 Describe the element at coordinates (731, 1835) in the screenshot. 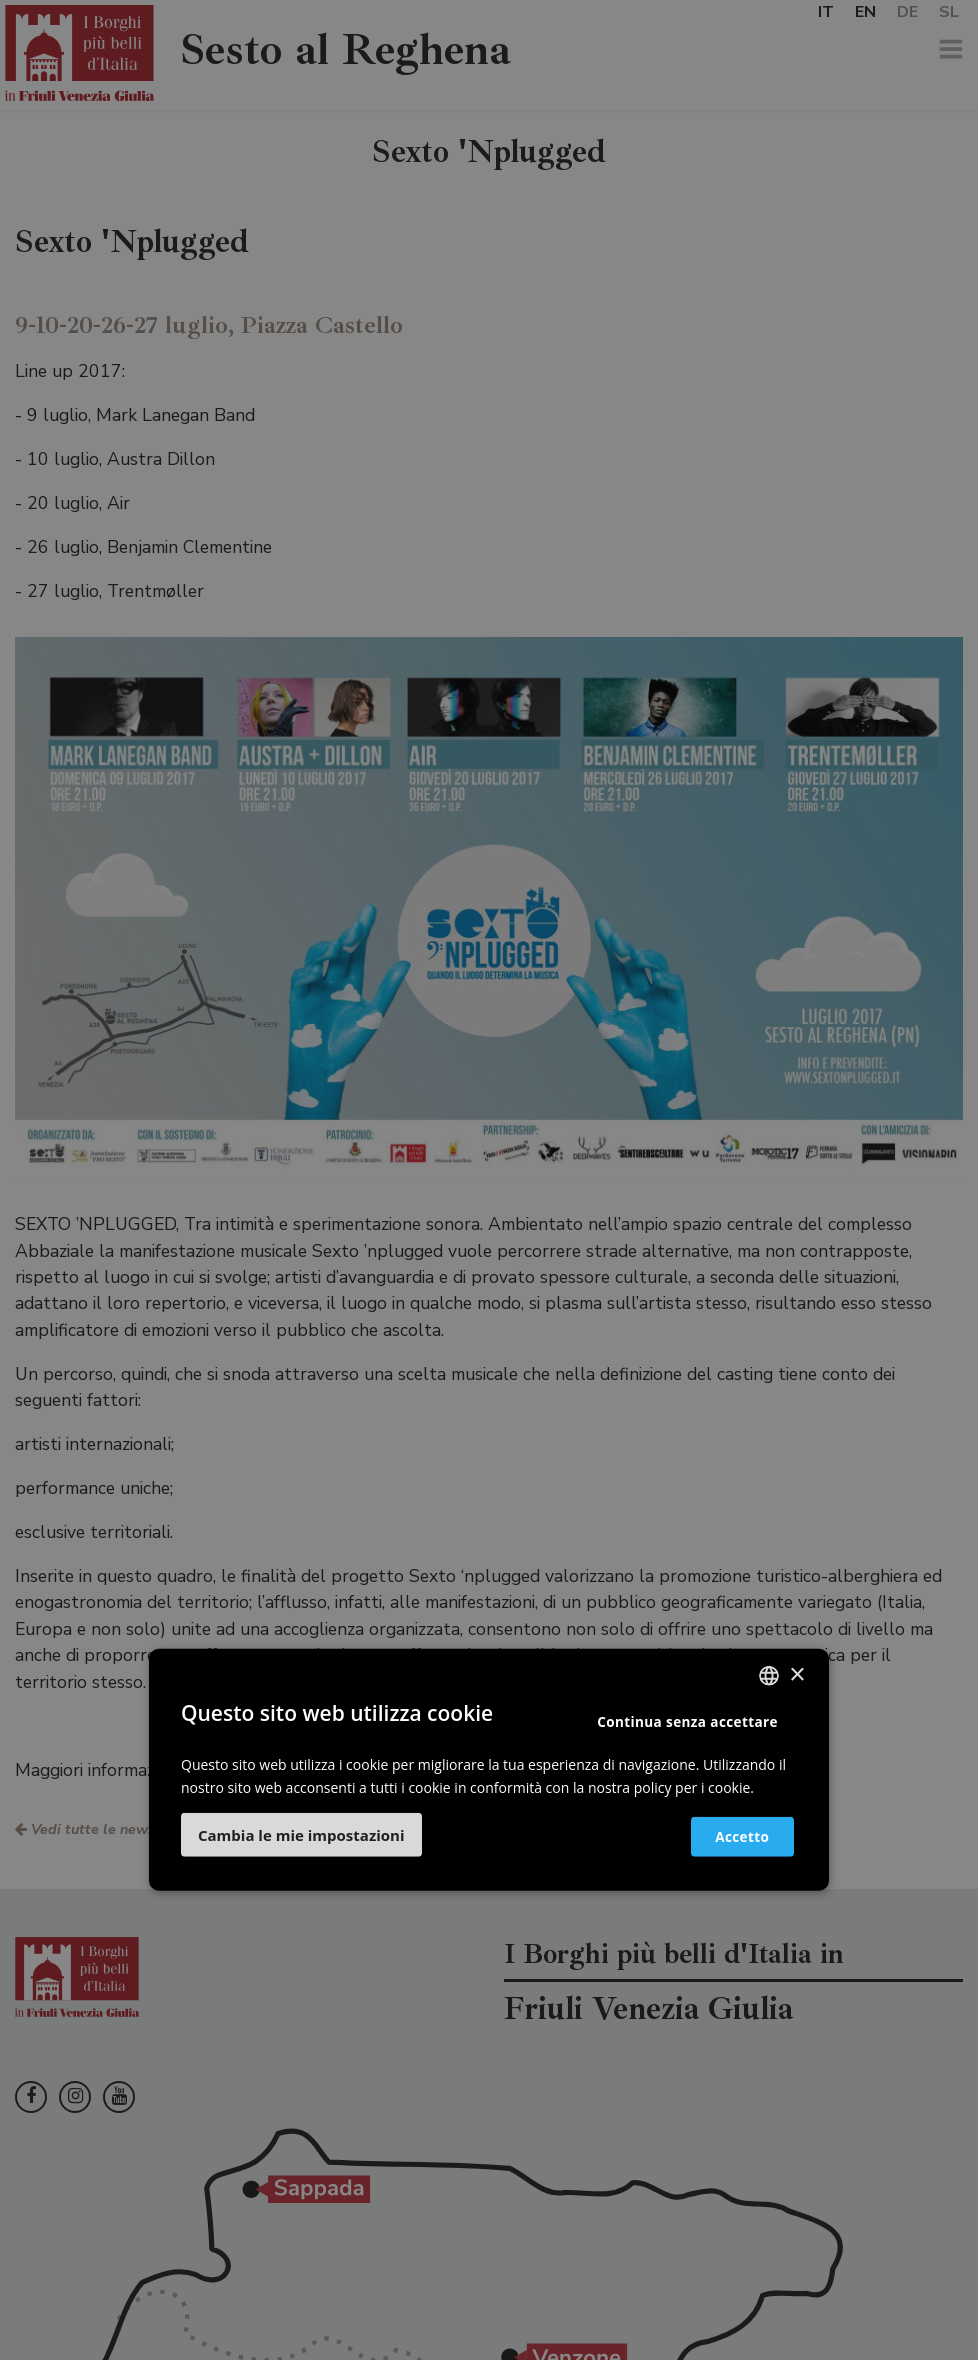

I see `Accetto [button]` at that location.